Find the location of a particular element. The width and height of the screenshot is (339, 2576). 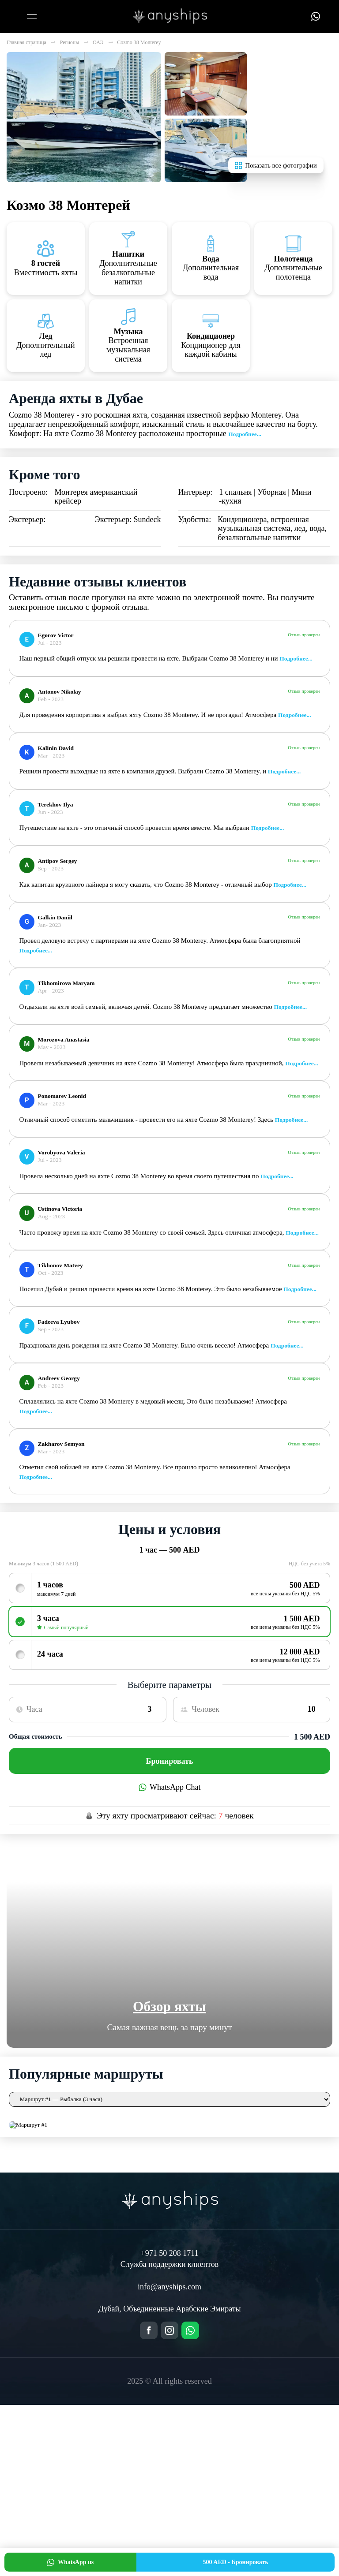

WhatsApp Chat is located at coordinates (170, 1787).